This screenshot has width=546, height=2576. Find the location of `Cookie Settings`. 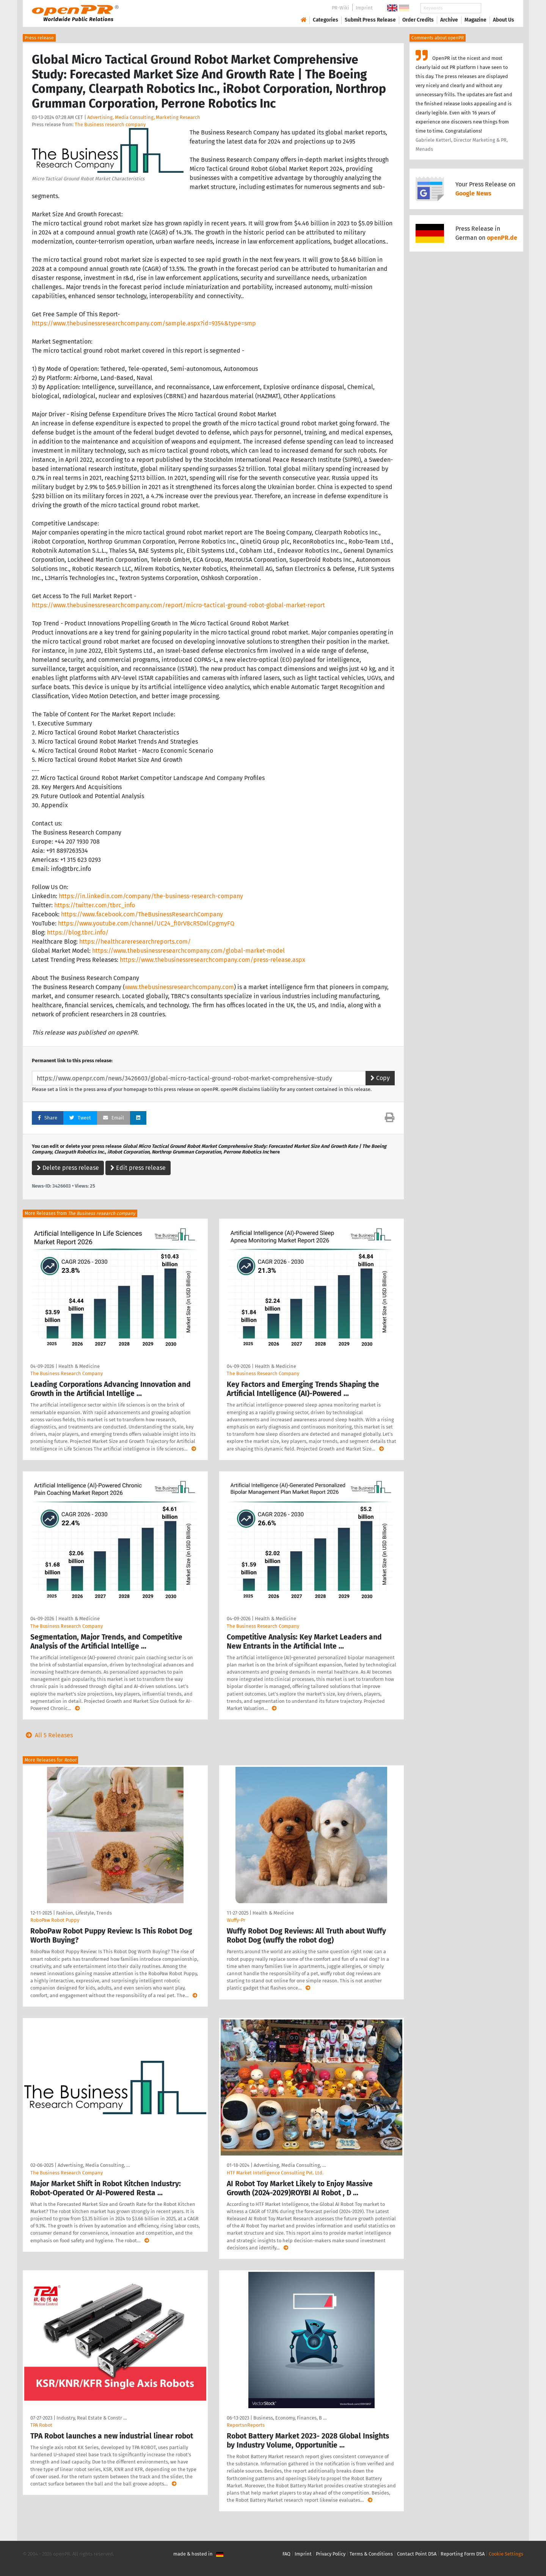

Cookie Settings is located at coordinates (506, 2554).